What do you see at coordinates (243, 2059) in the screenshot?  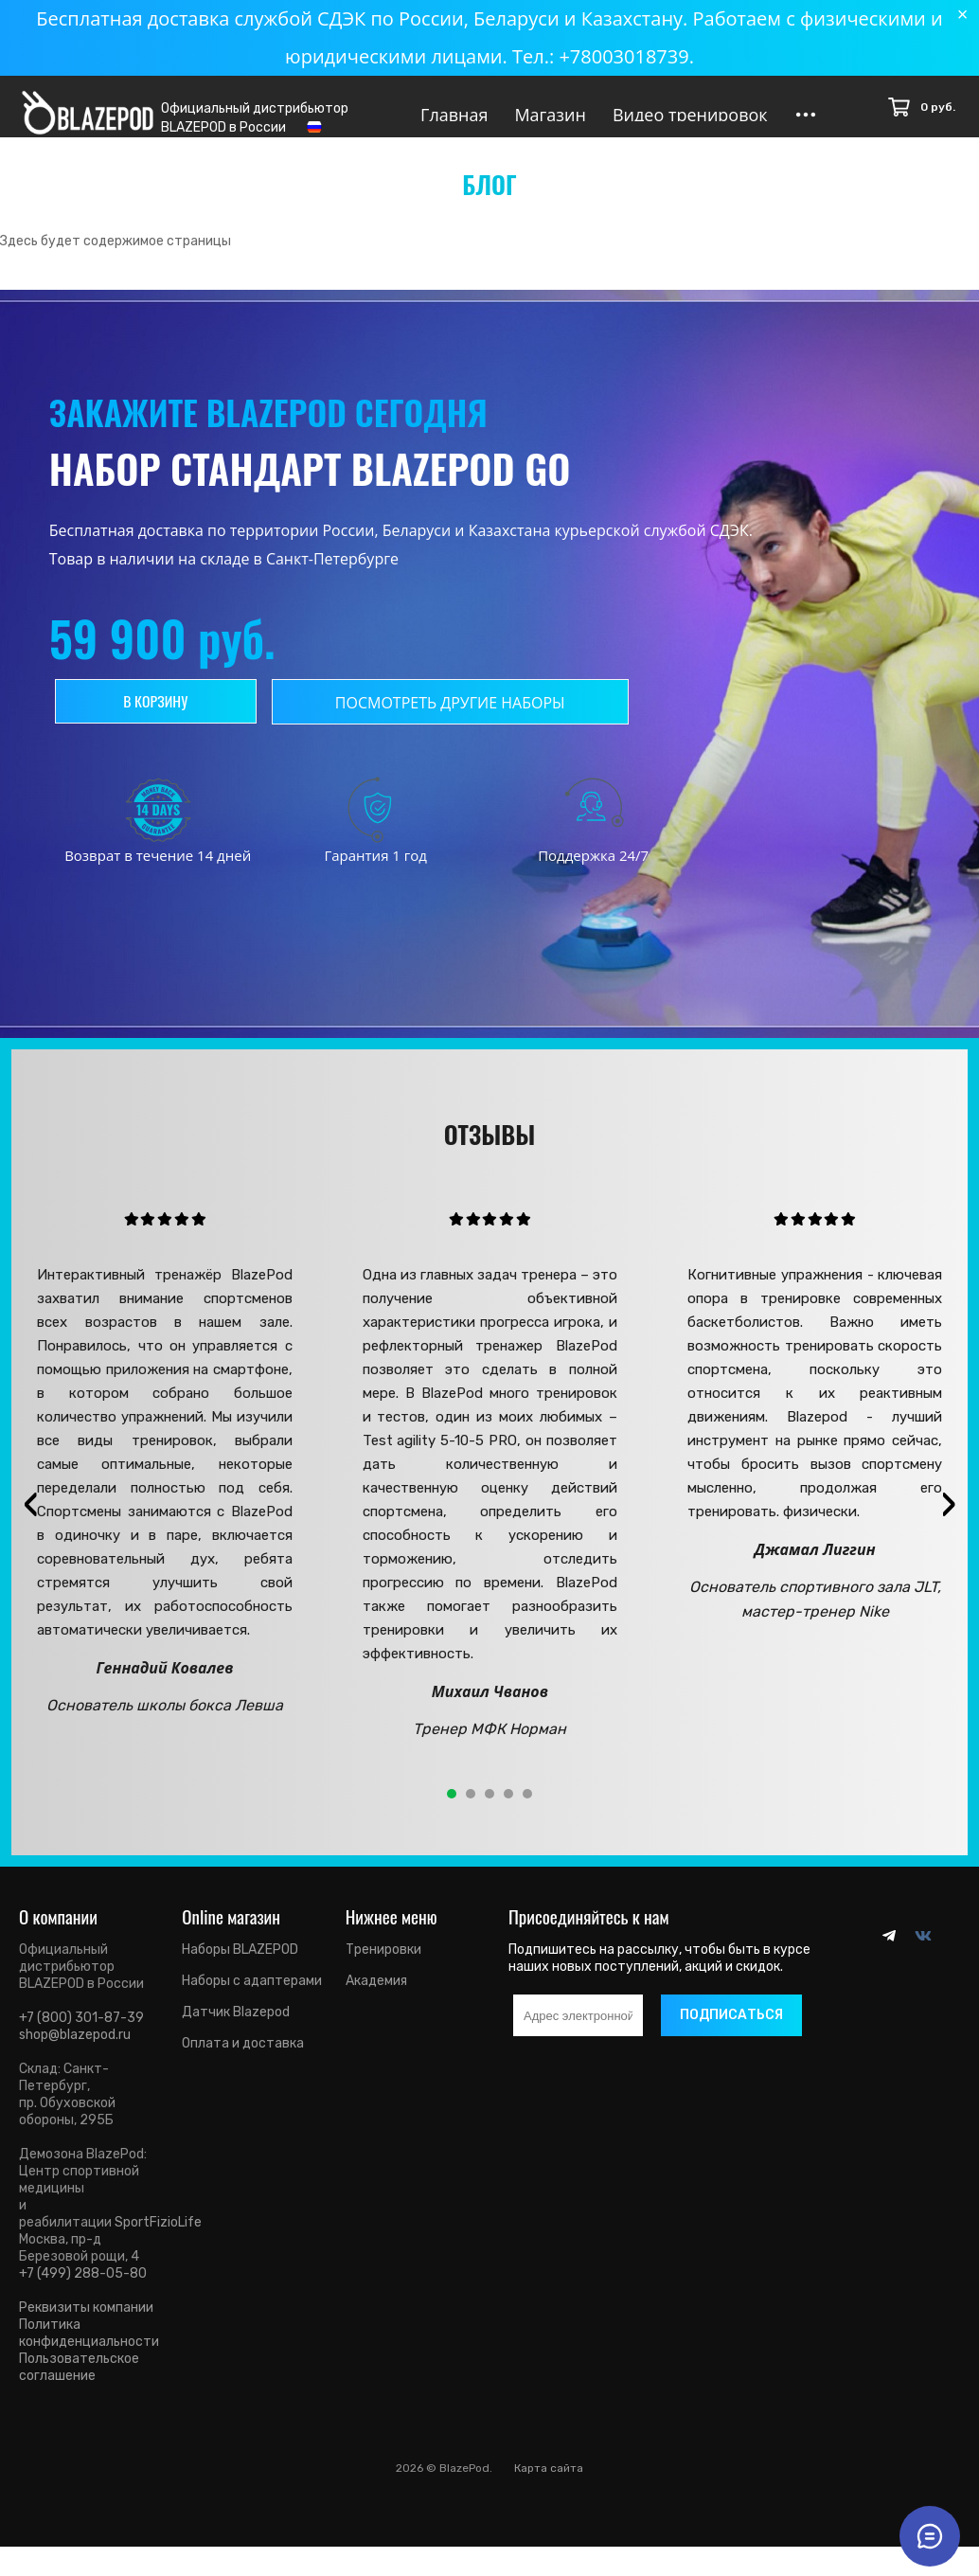 I see `Оплата и доставка` at bounding box center [243, 2059].